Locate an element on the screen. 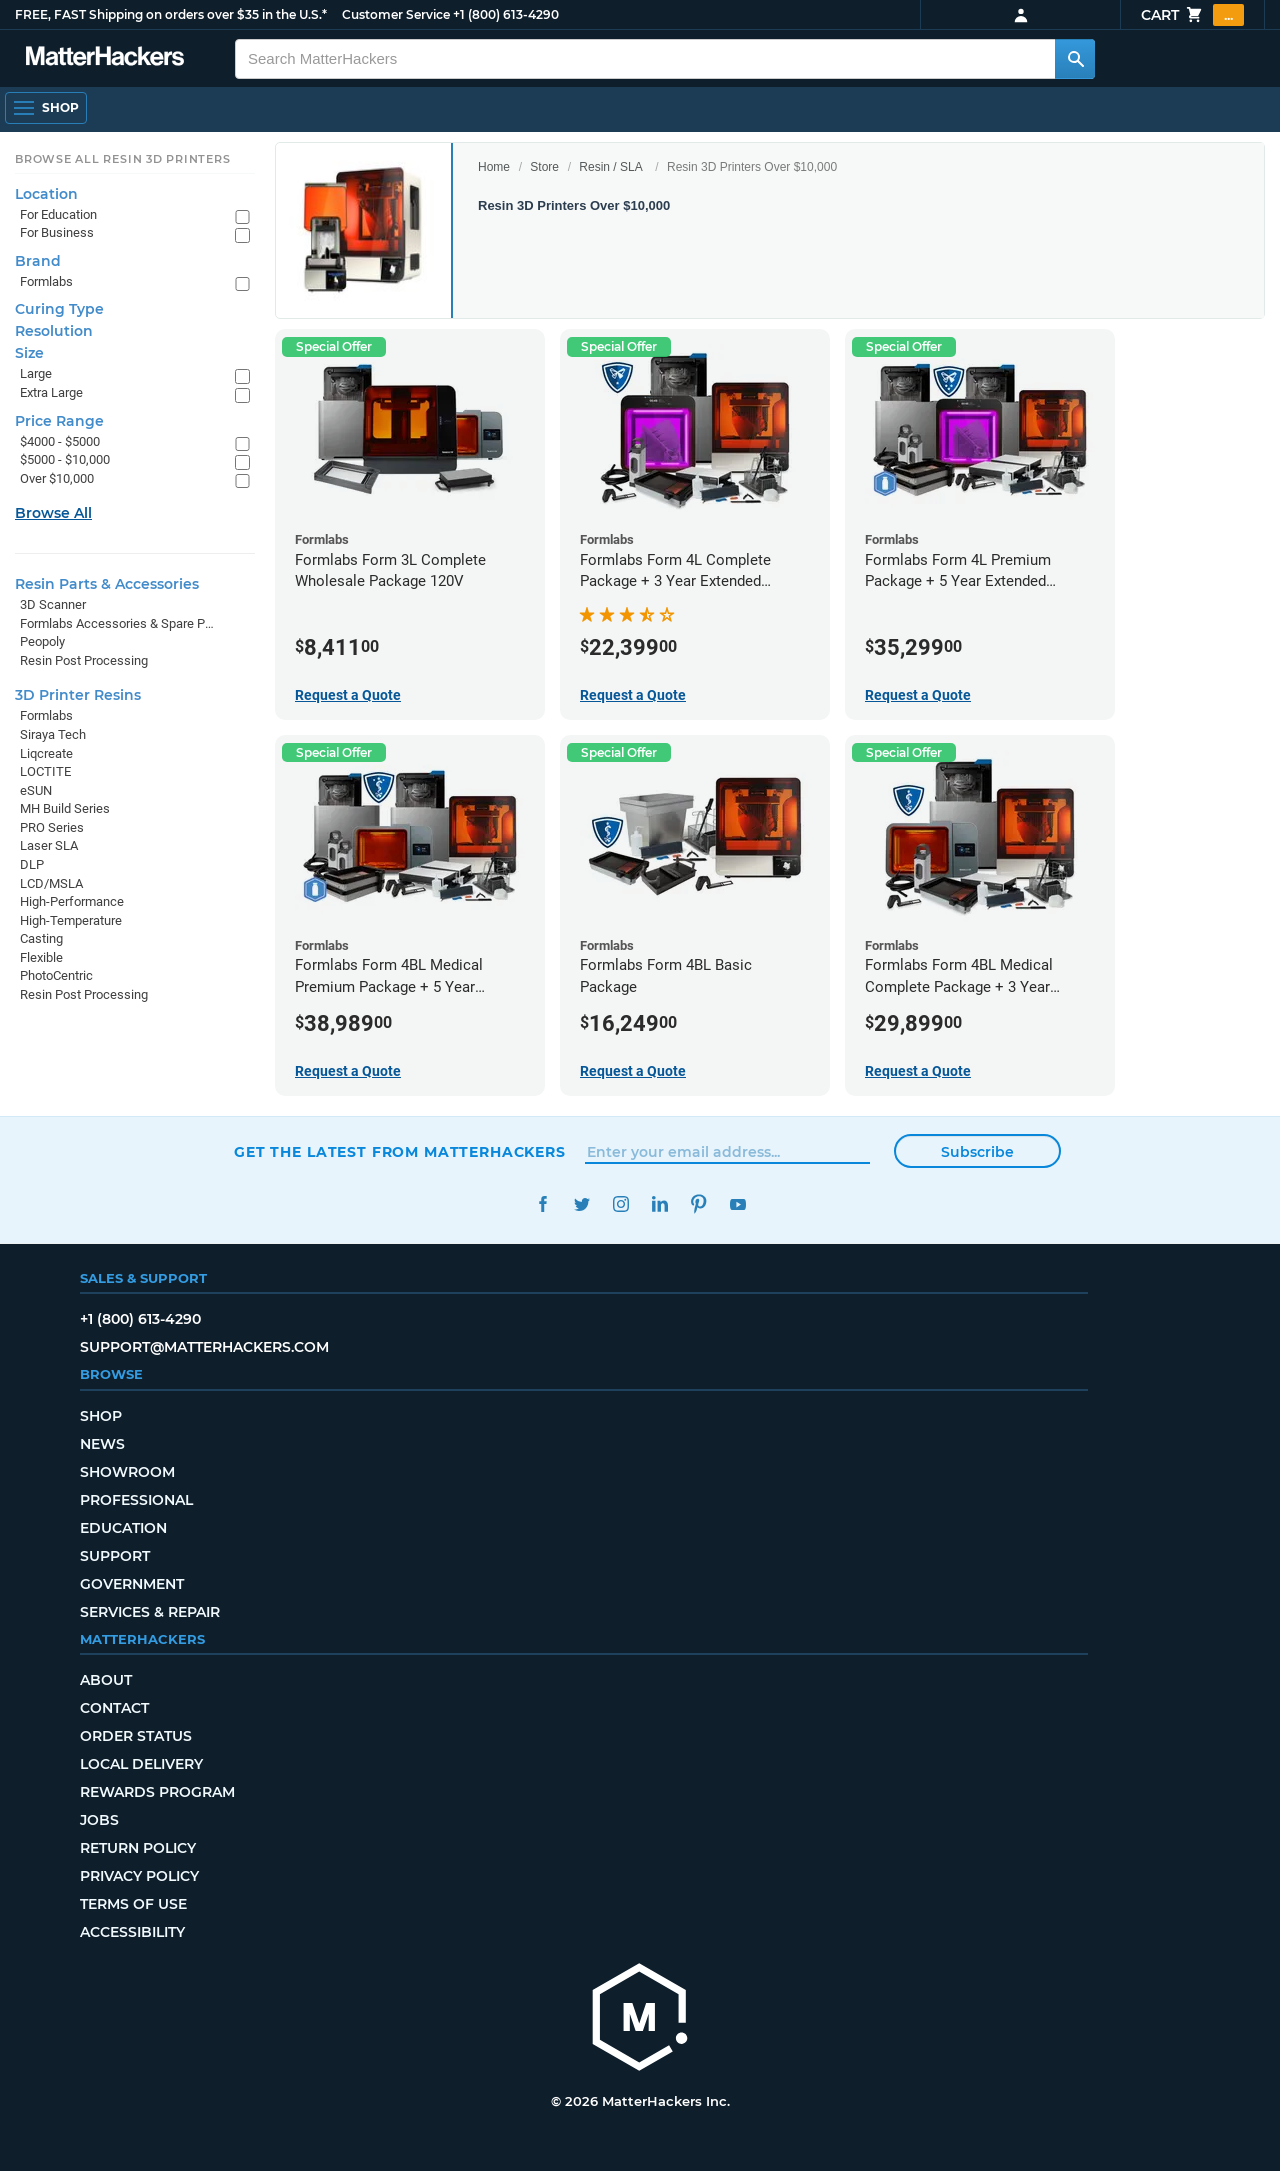  [Shop, Open Navigation] is located at coordinates (46, 108).